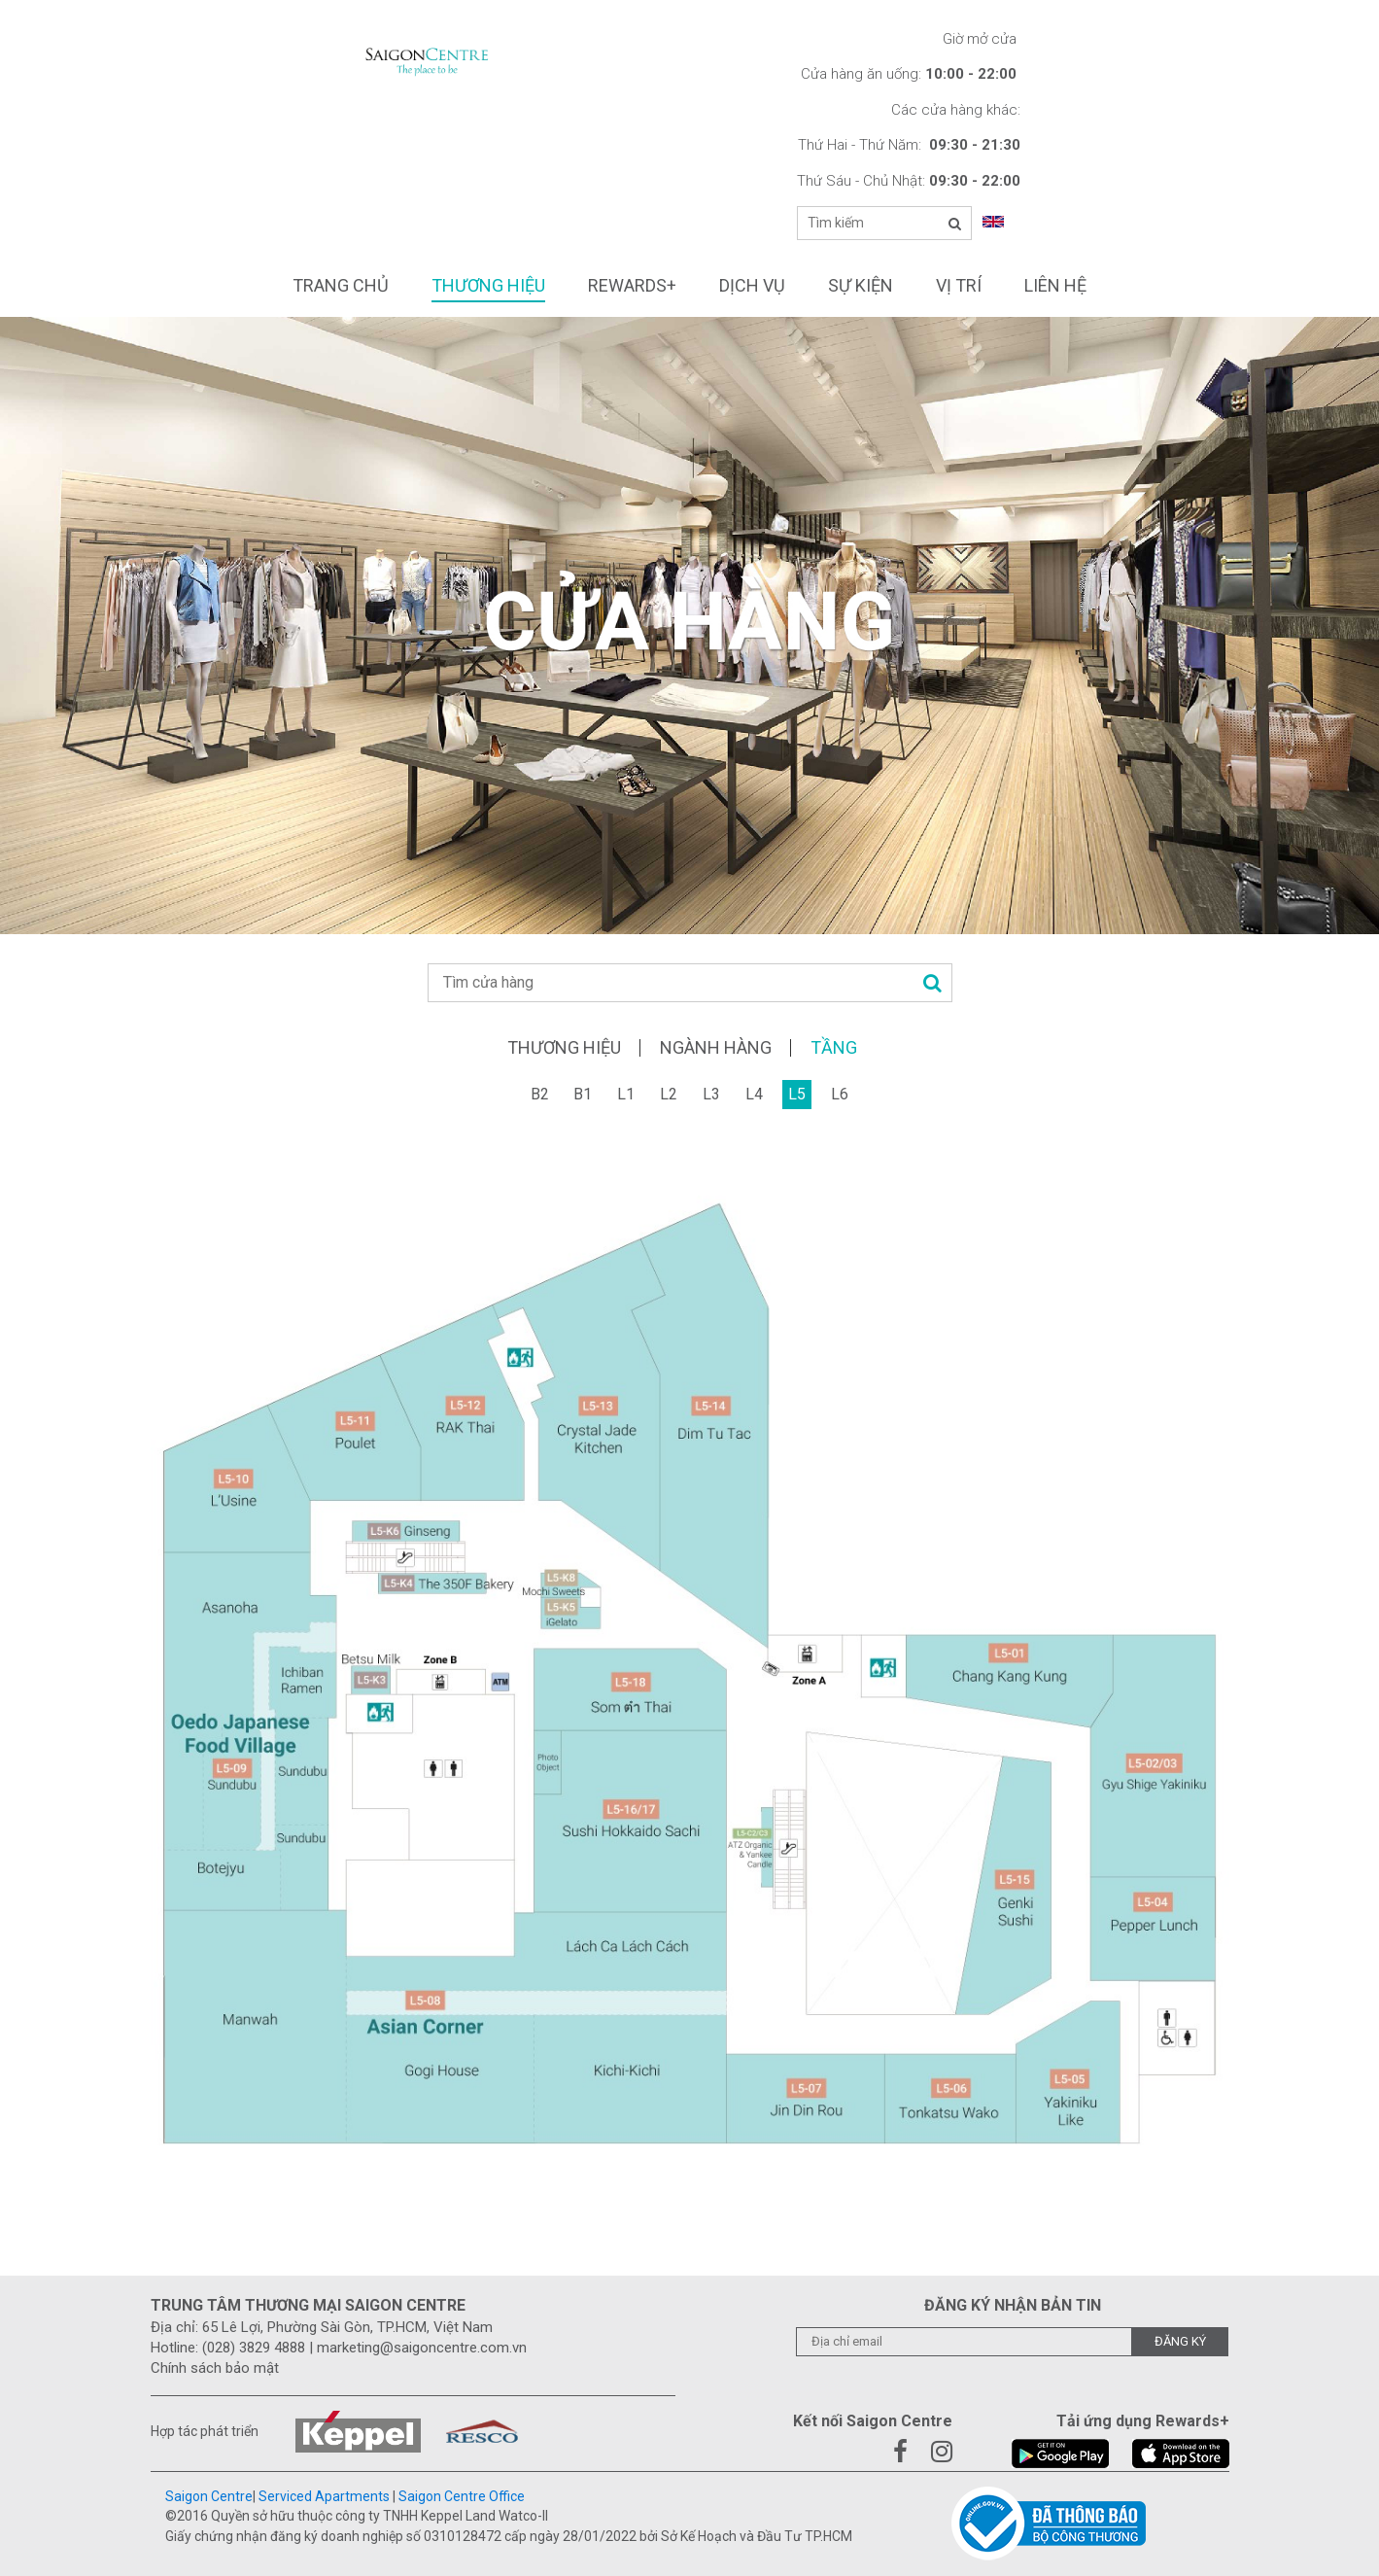  Describe the element at coordinates (540, 1094) in the screenshot. I see `B2` at that location.